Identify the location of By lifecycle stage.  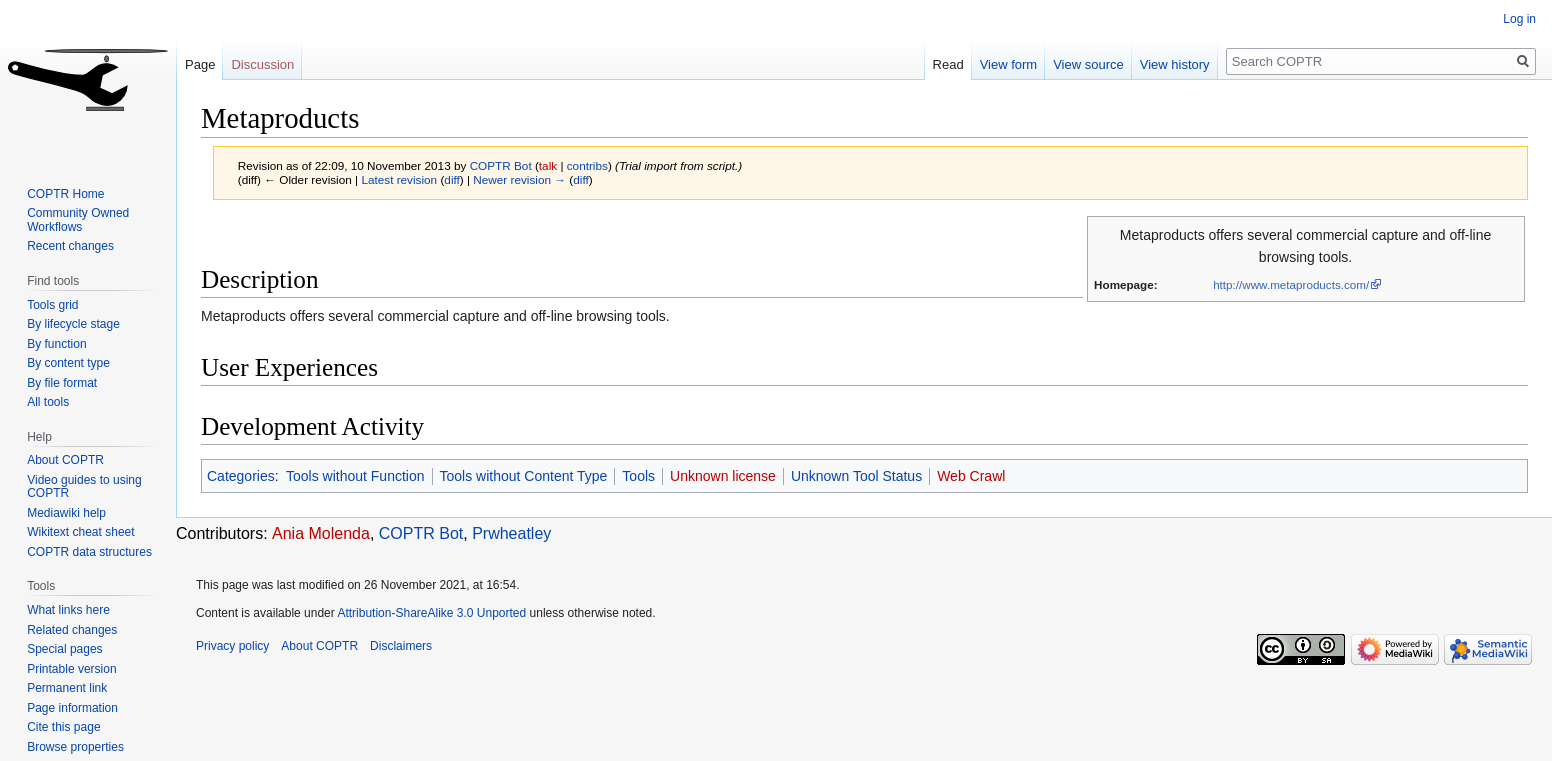
(73, 324).